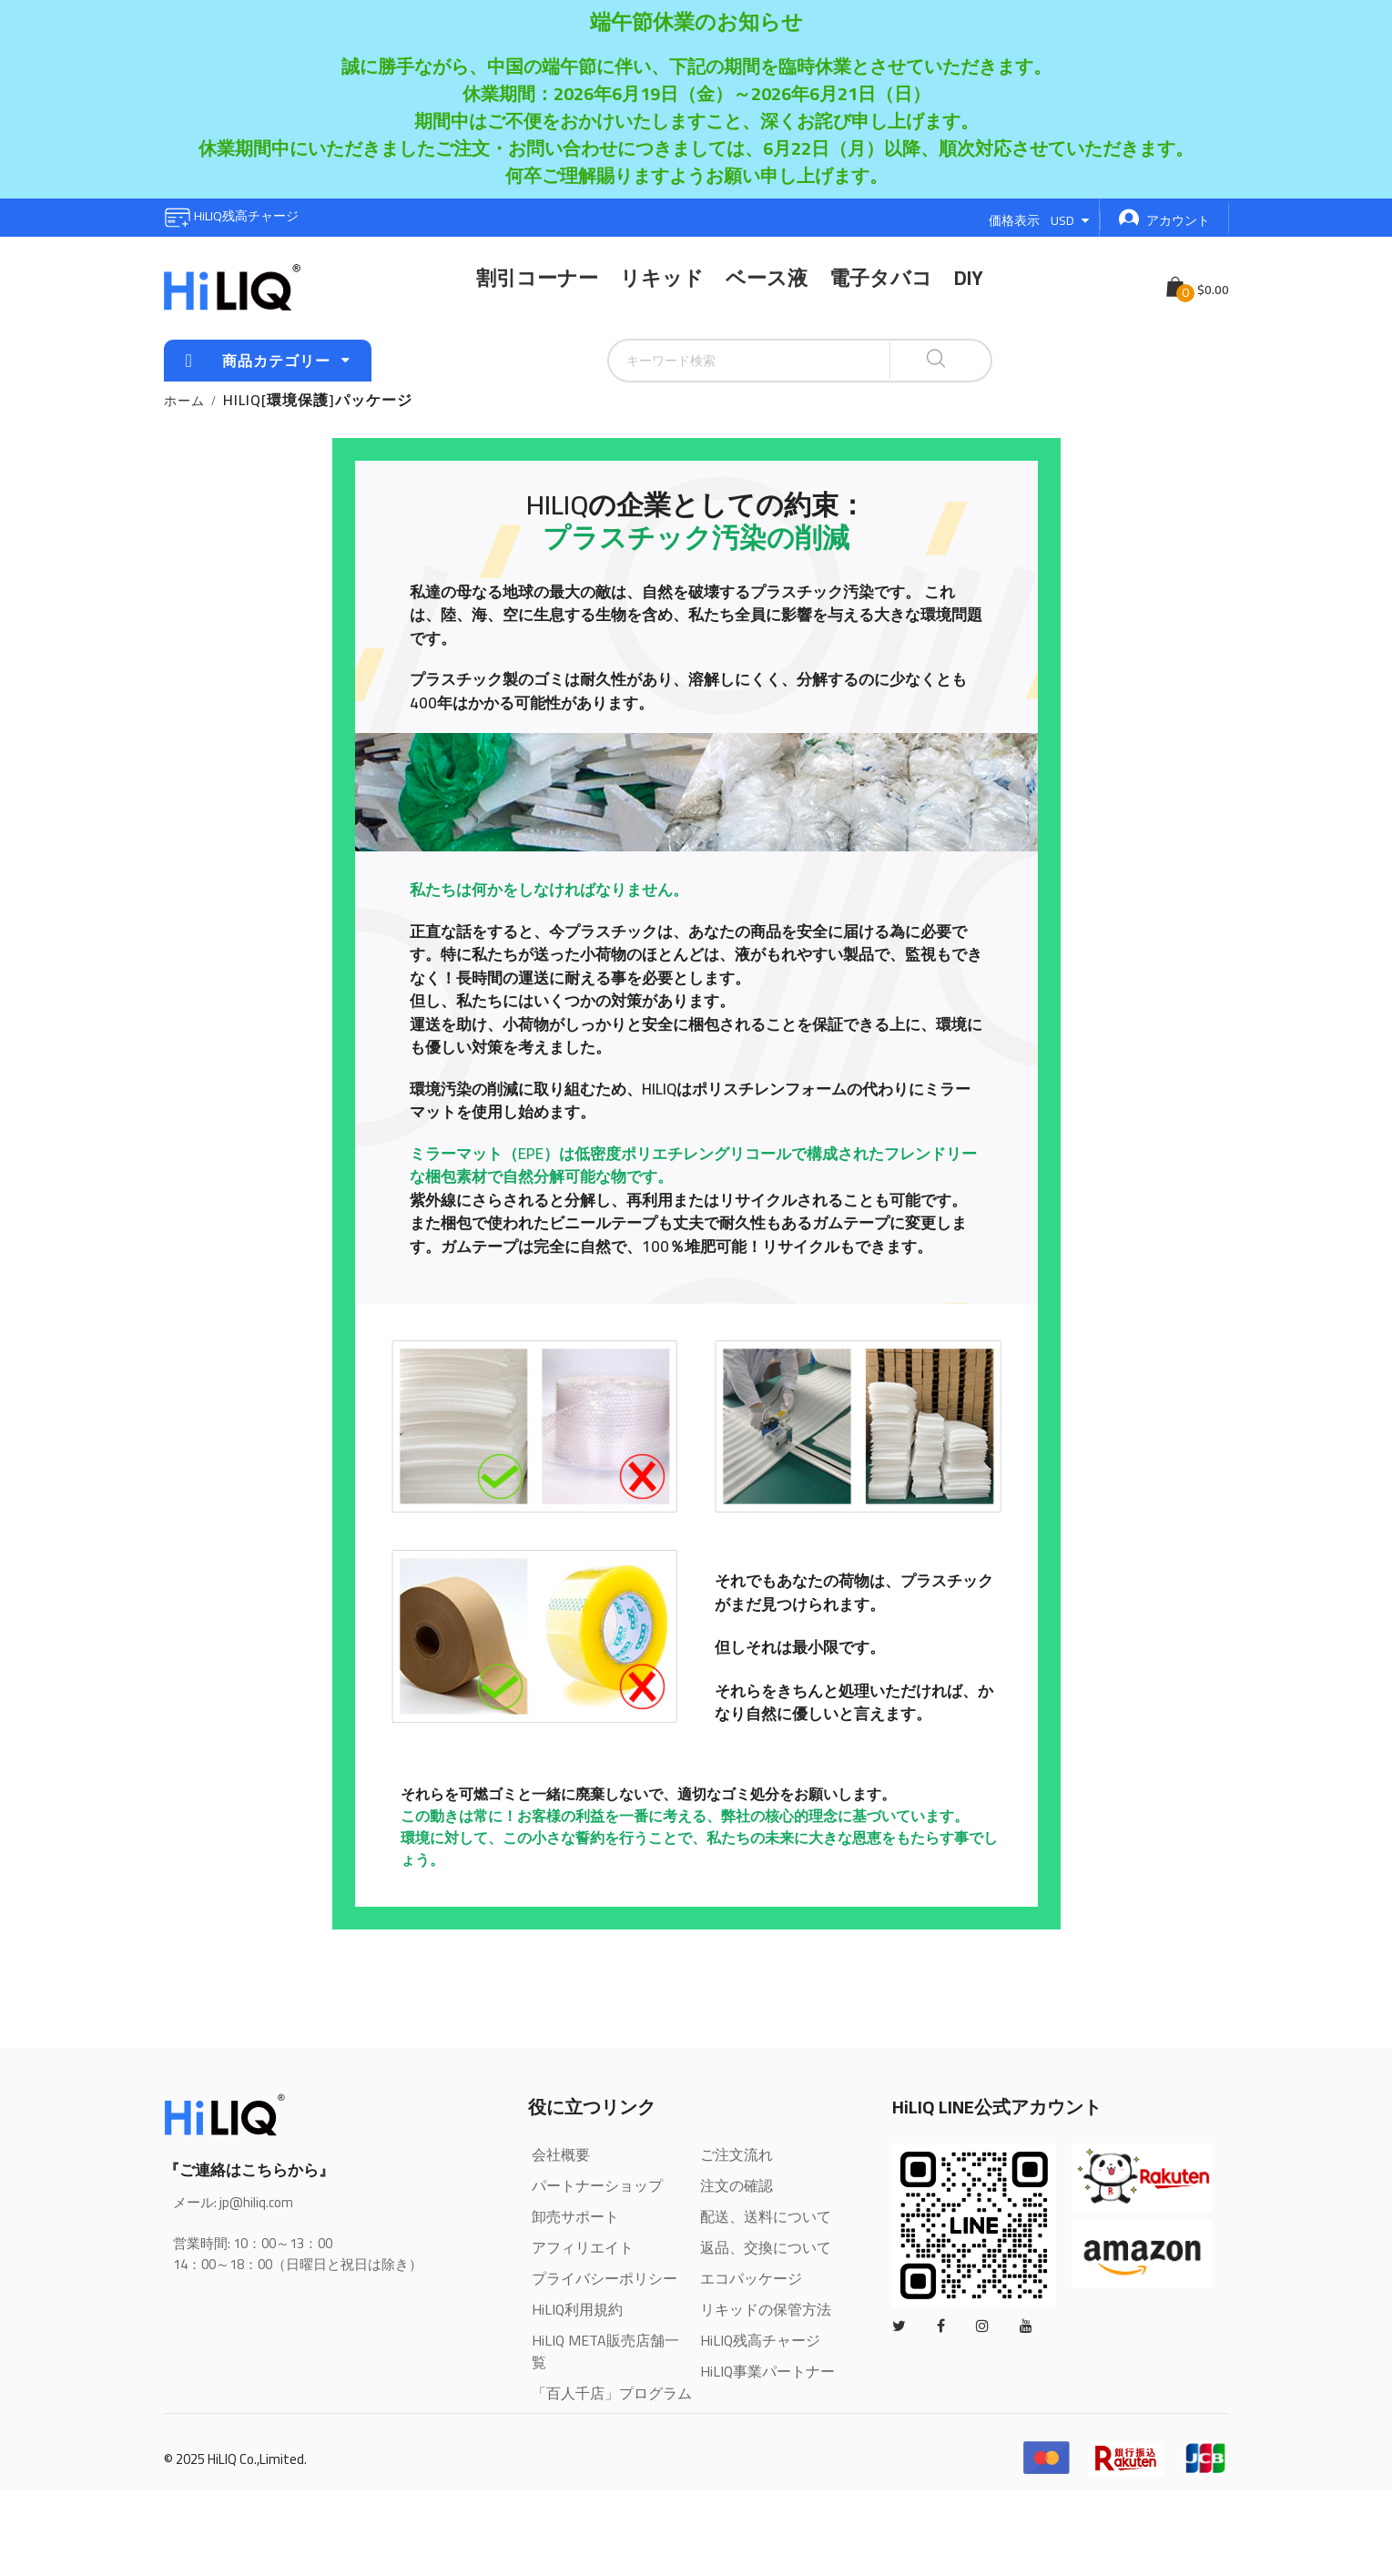 The width and height of the screenshot is (1392, 2576). What do you see at coordinates (583, 2247) in the screenshot?
I see `アフィリエイト` at bounding box center [583, 2247].